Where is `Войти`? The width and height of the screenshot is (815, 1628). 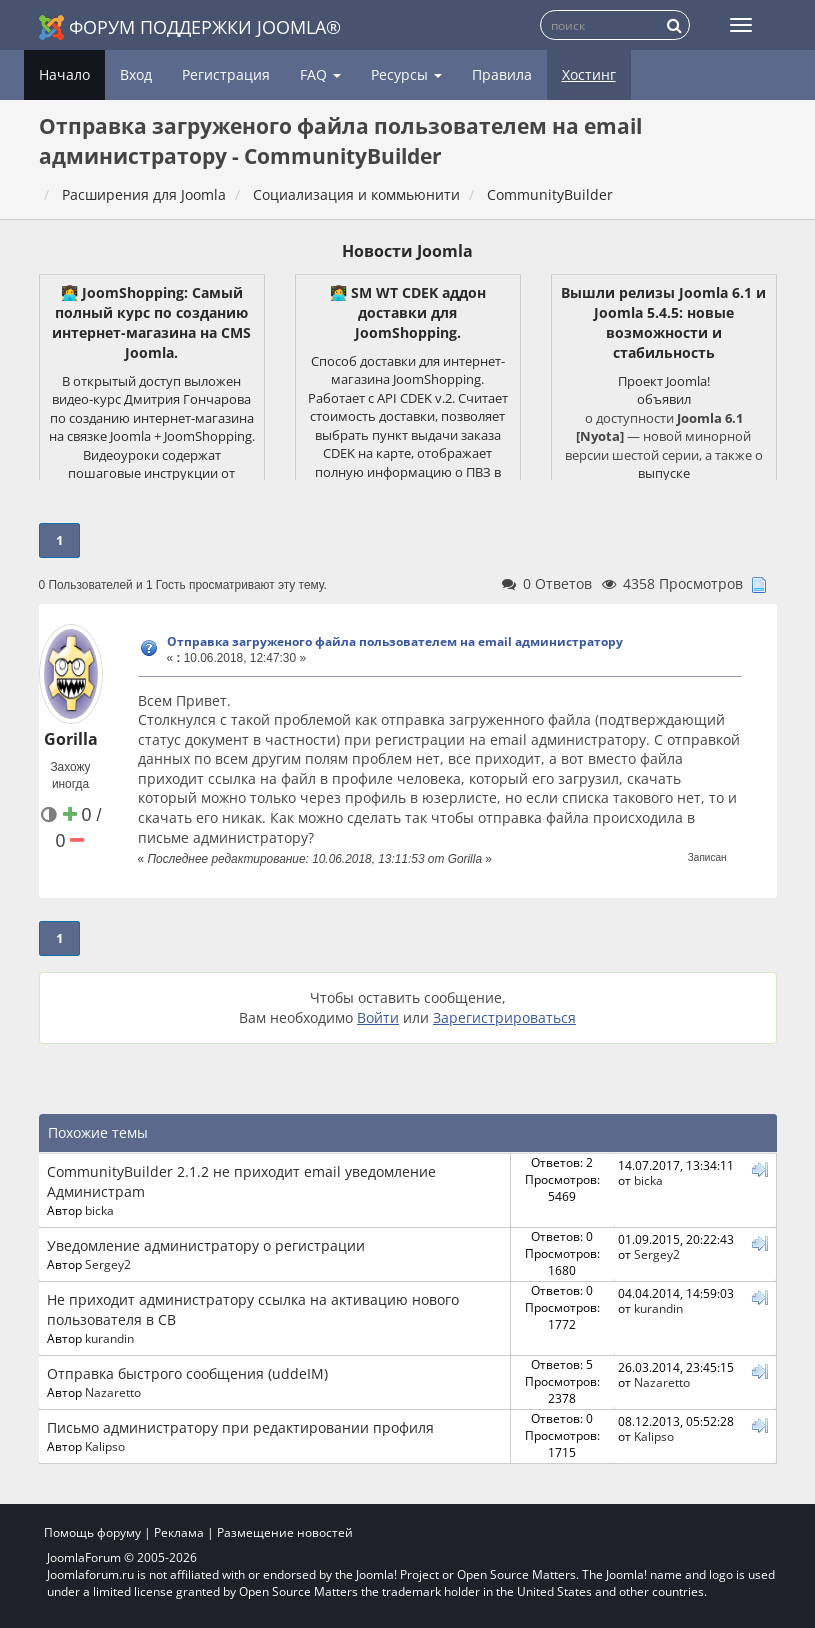
Войти is located at coordinates (378, 1017).